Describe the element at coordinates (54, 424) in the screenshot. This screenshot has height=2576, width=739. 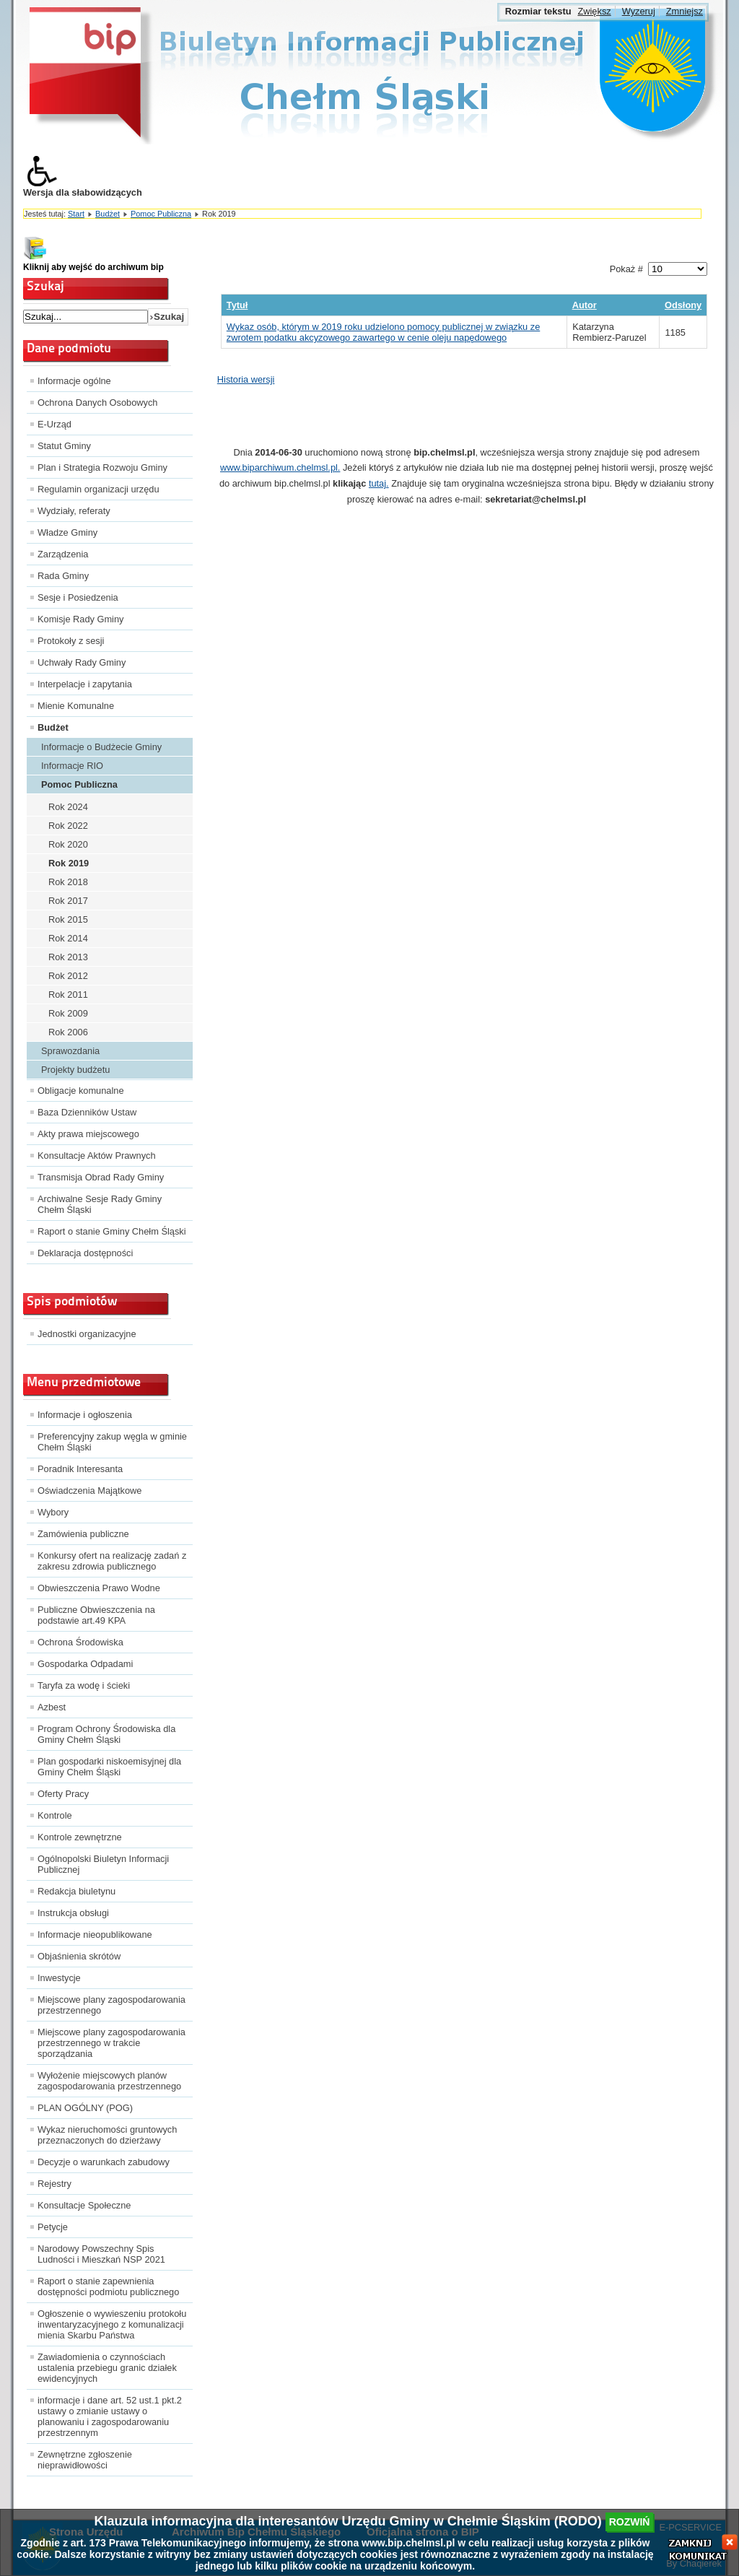
I see `E-Urząd` at that location.